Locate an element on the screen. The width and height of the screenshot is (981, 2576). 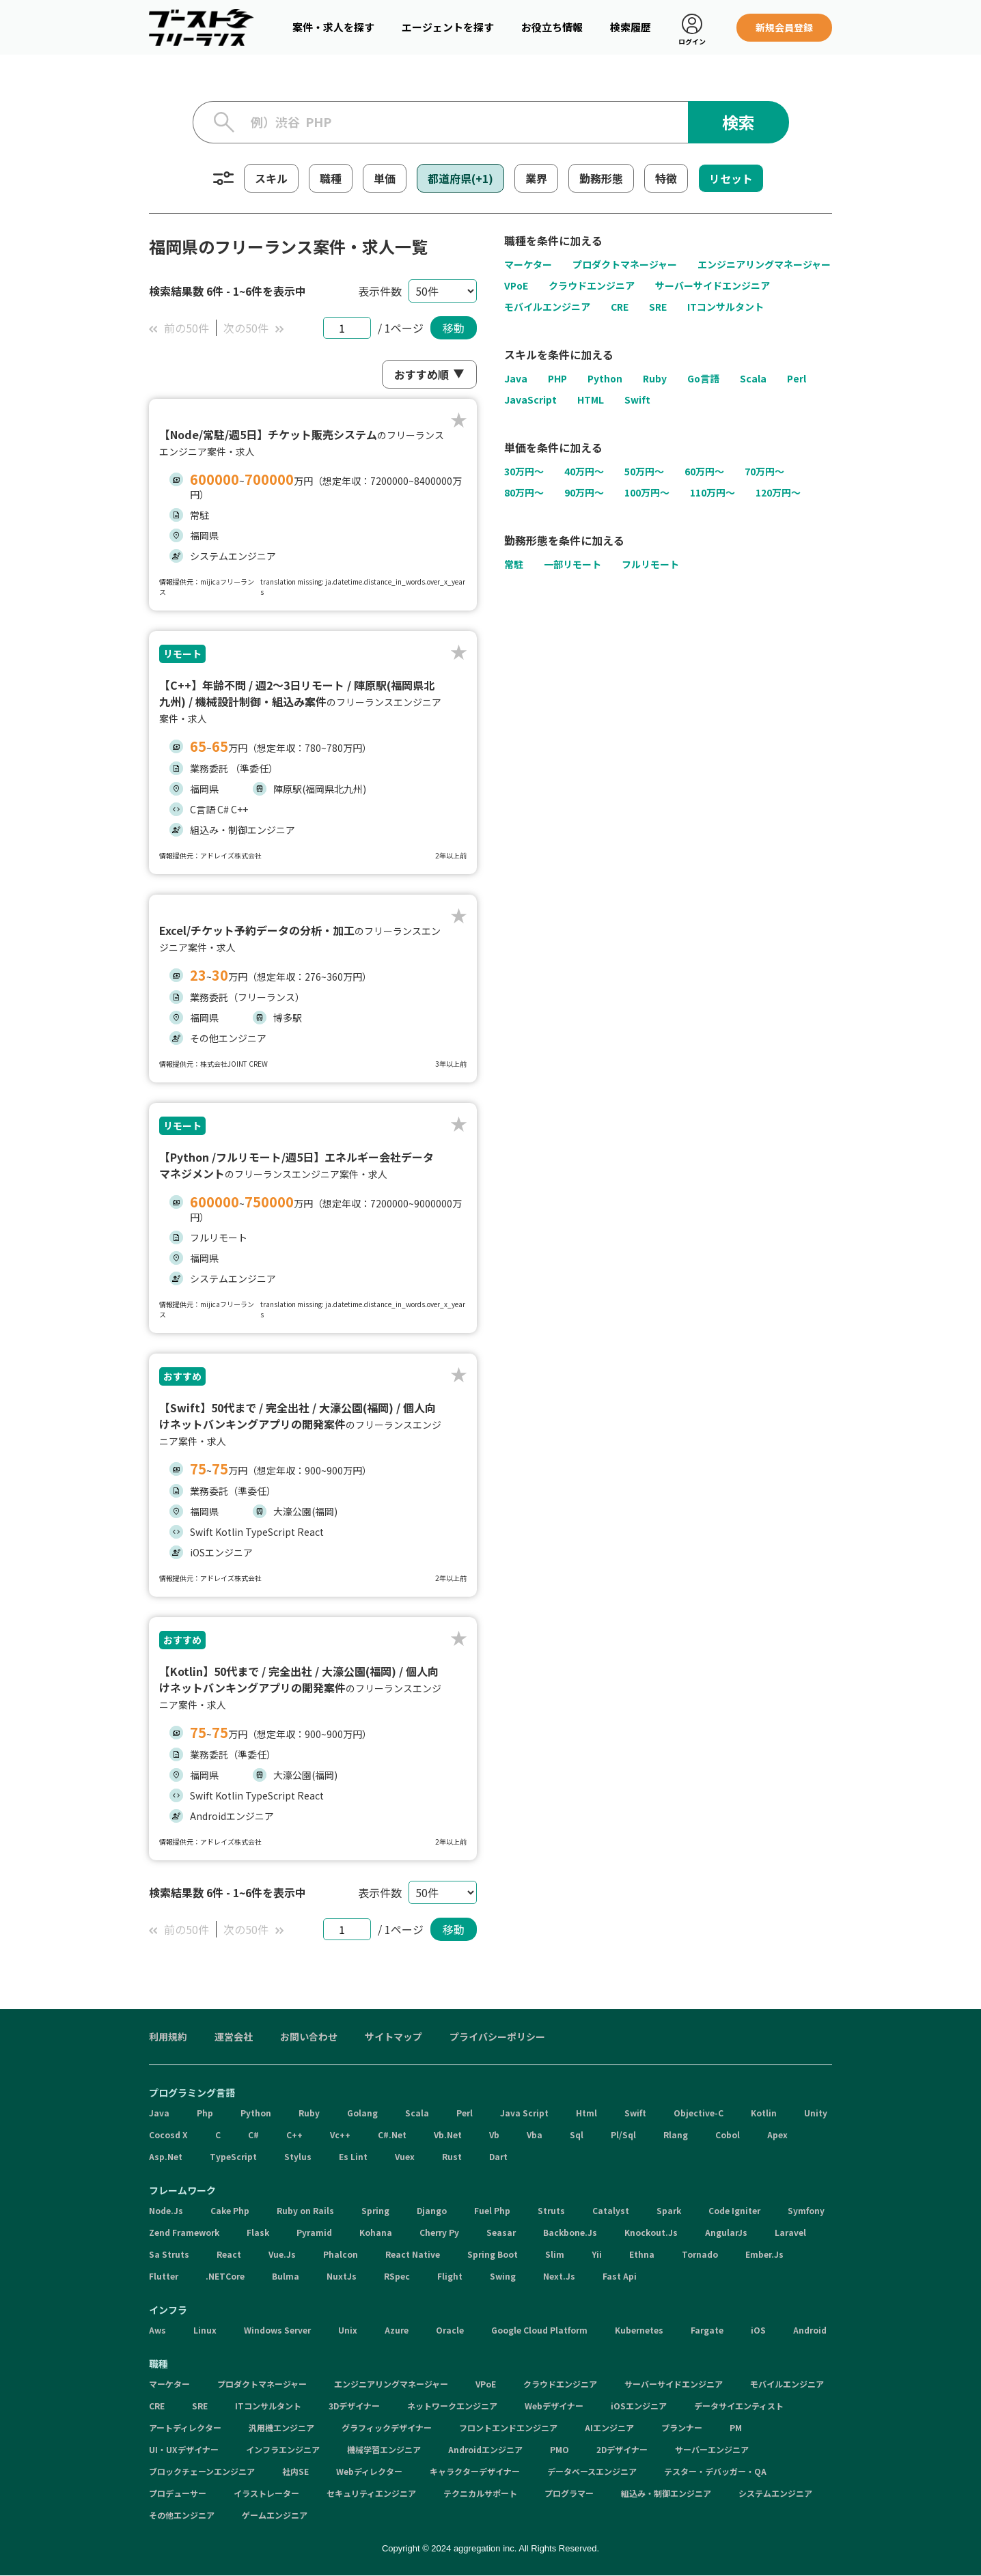
3Dデザイナー is located at coordinates (354, 2405).